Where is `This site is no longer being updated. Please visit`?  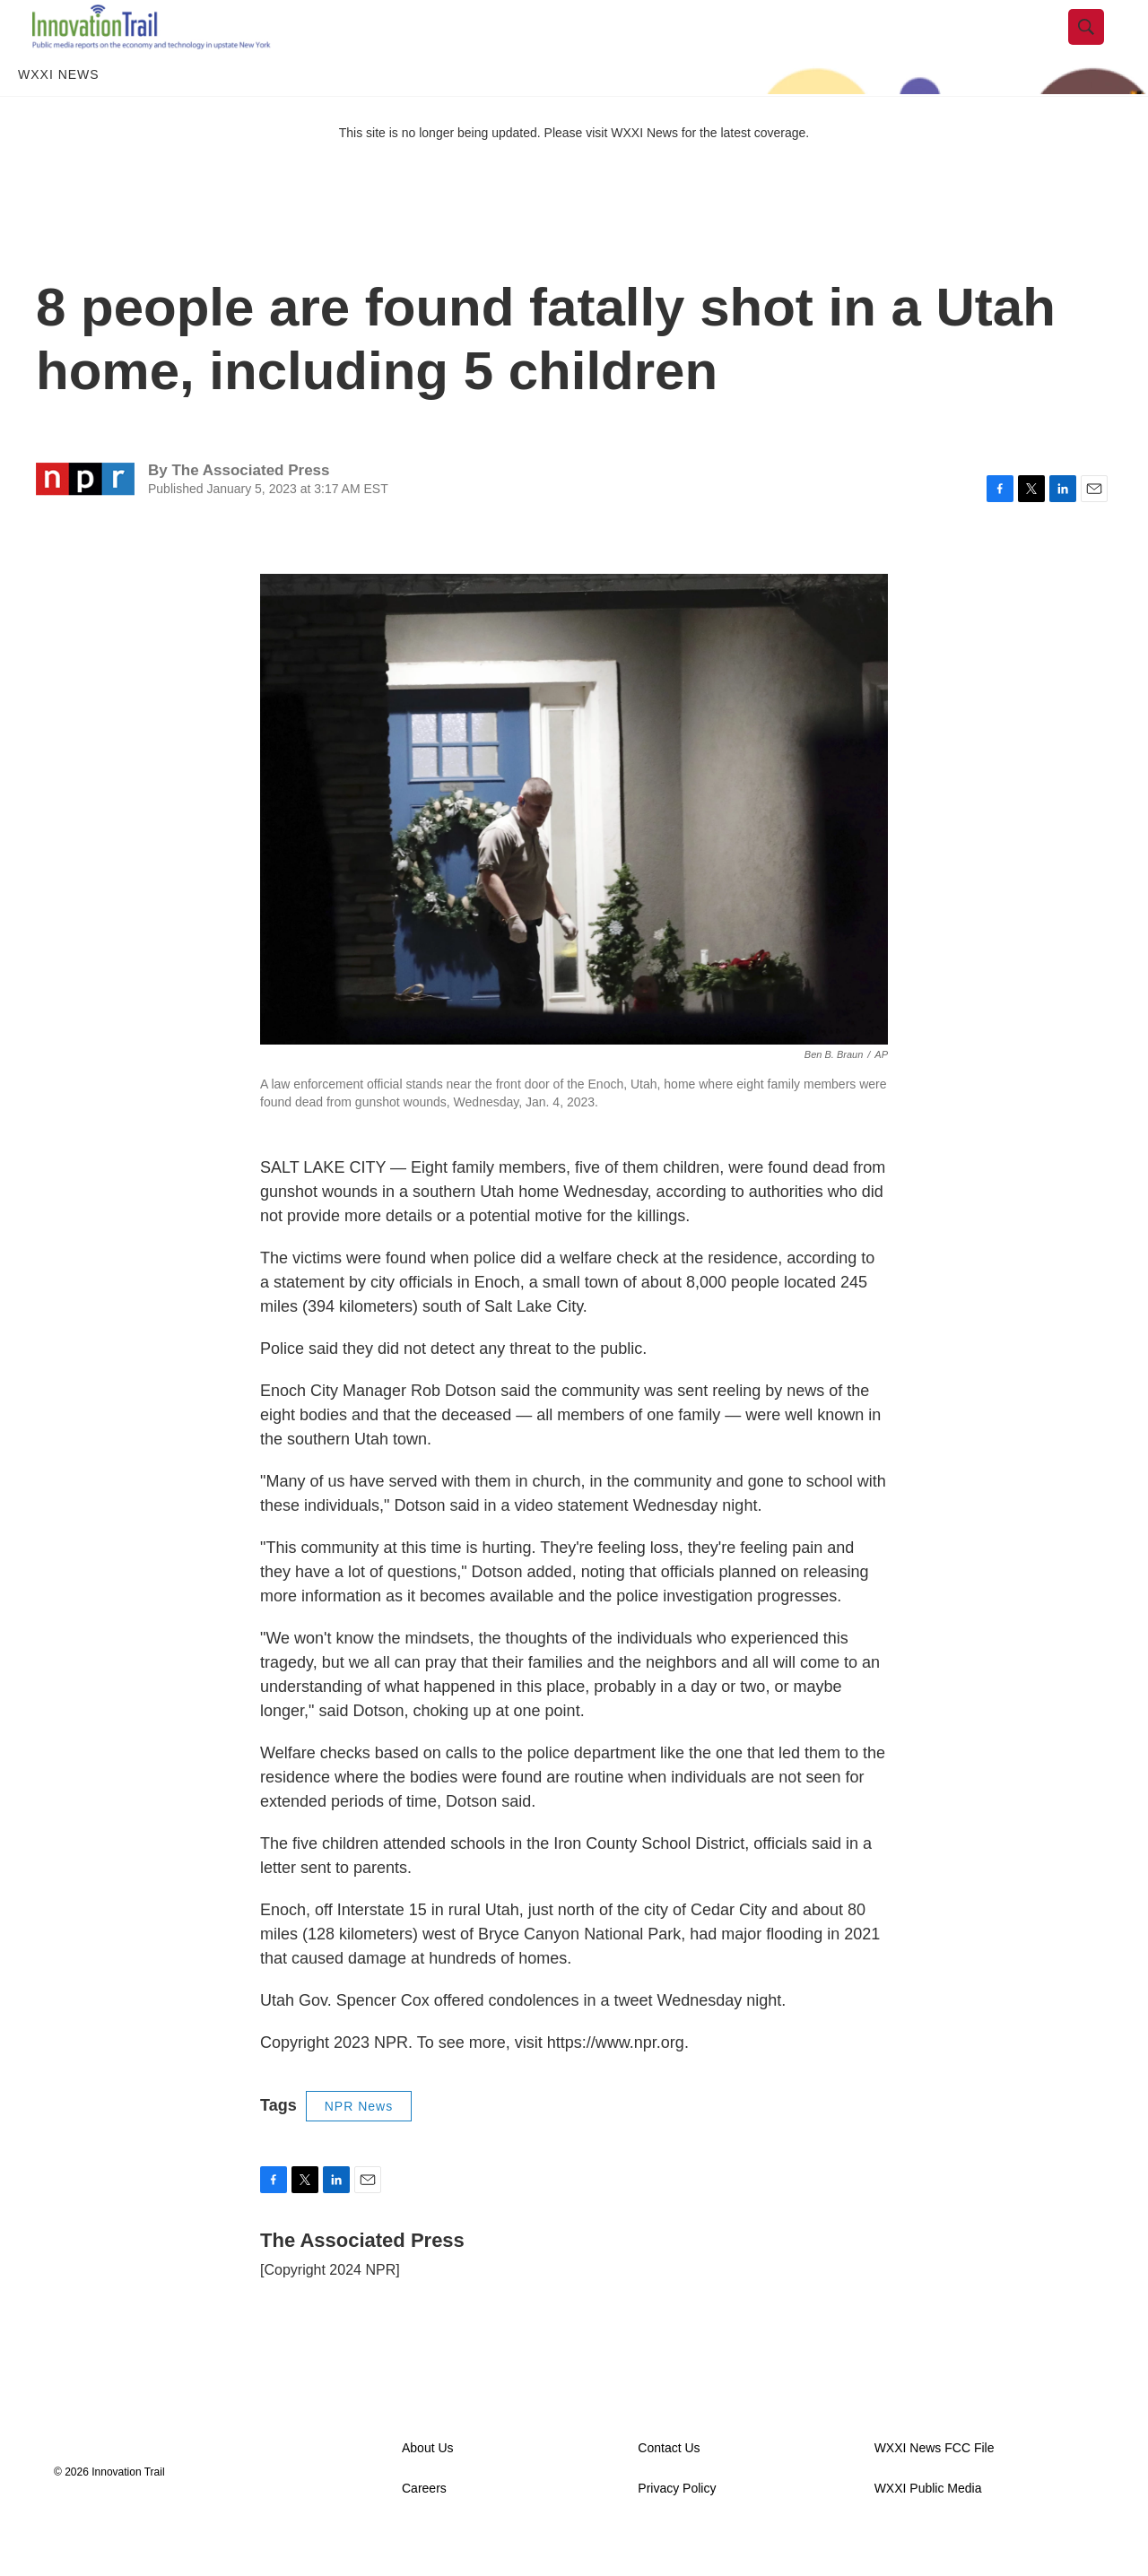
This site is no longer being updated. Please visit is located at coordinates (475, 173).